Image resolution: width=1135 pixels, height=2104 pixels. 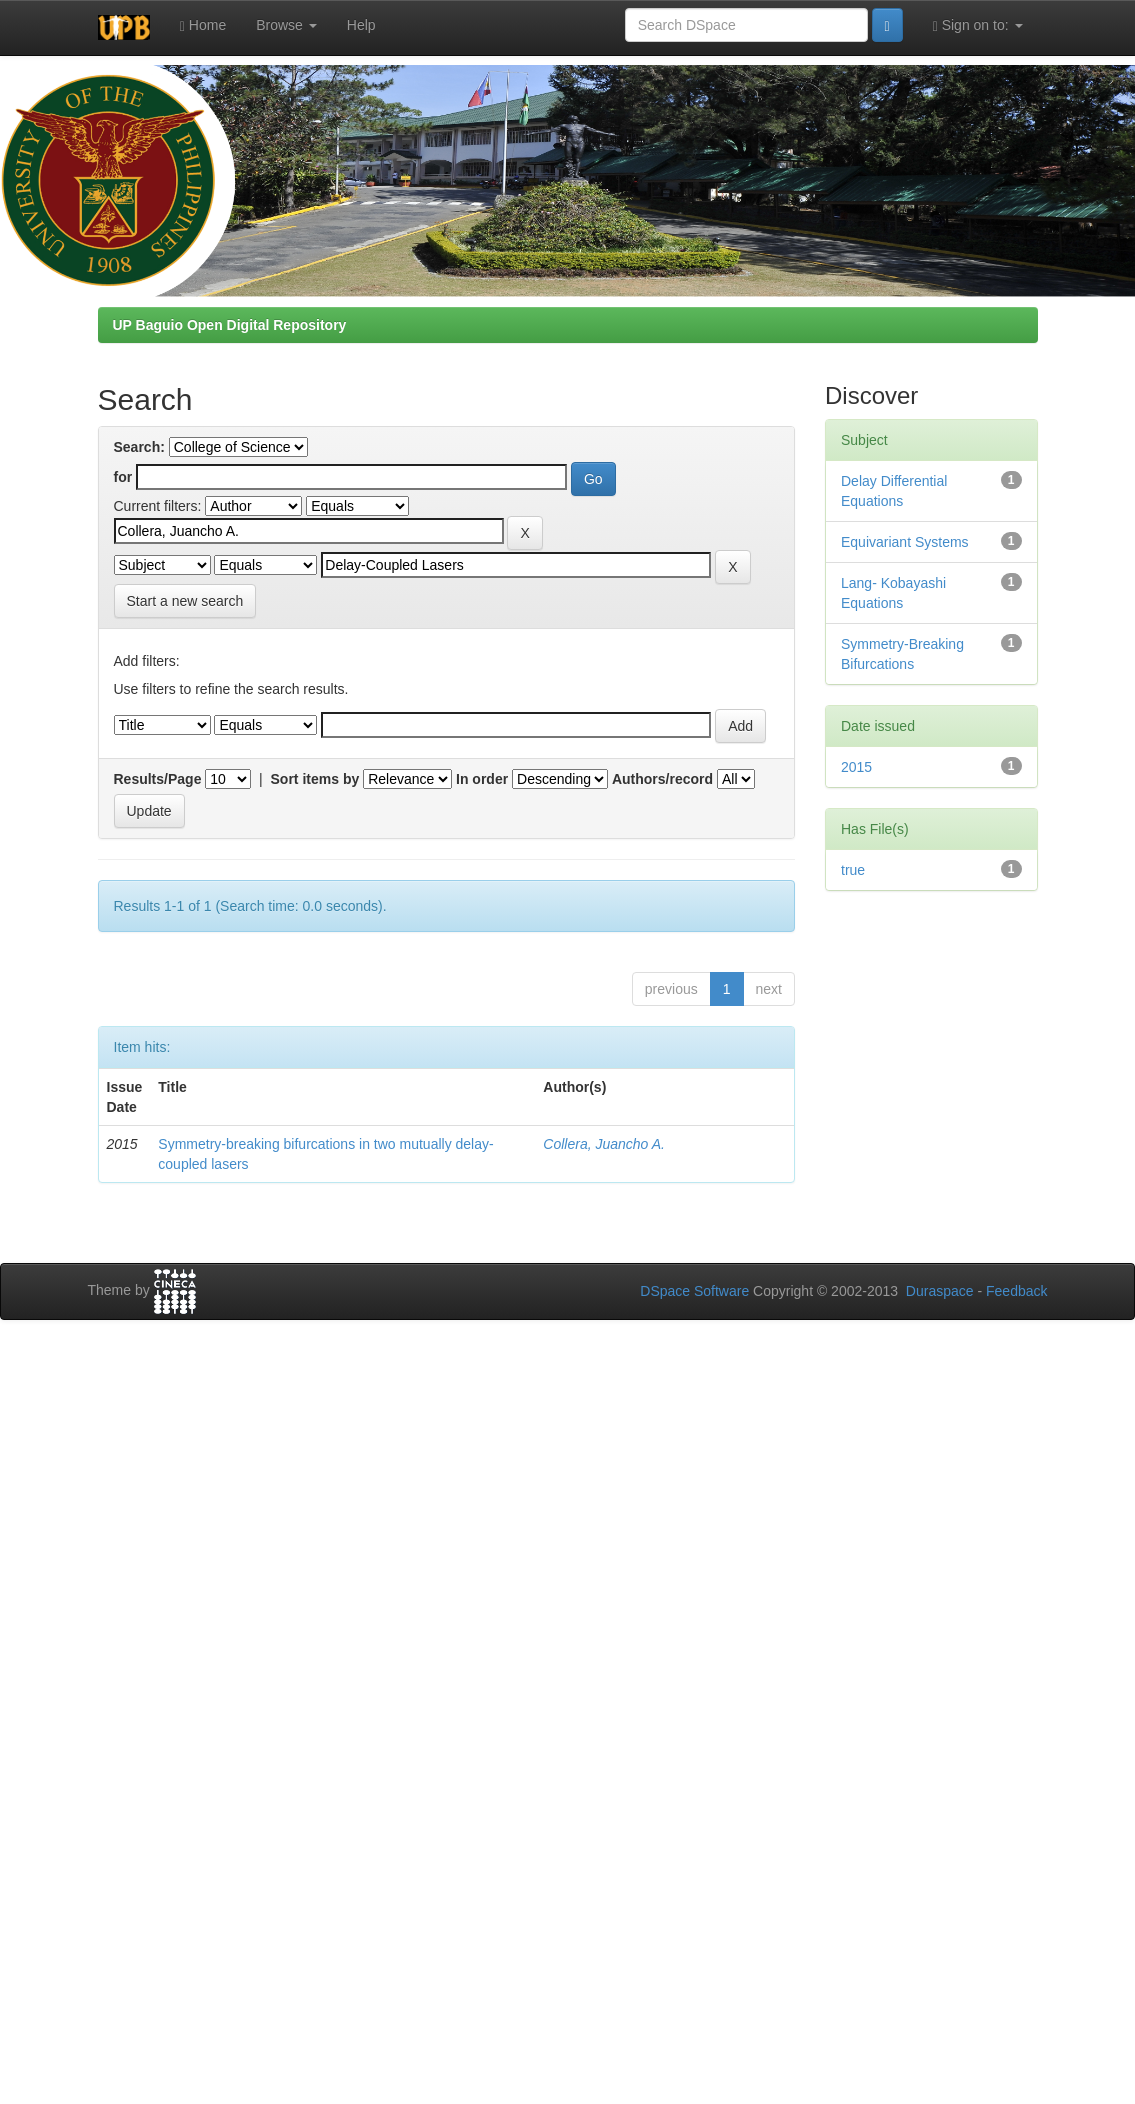 What do you see at coordinates (978, 25) in the screenshot?
I see `Sign on to:` at bounding box center [978, 25].